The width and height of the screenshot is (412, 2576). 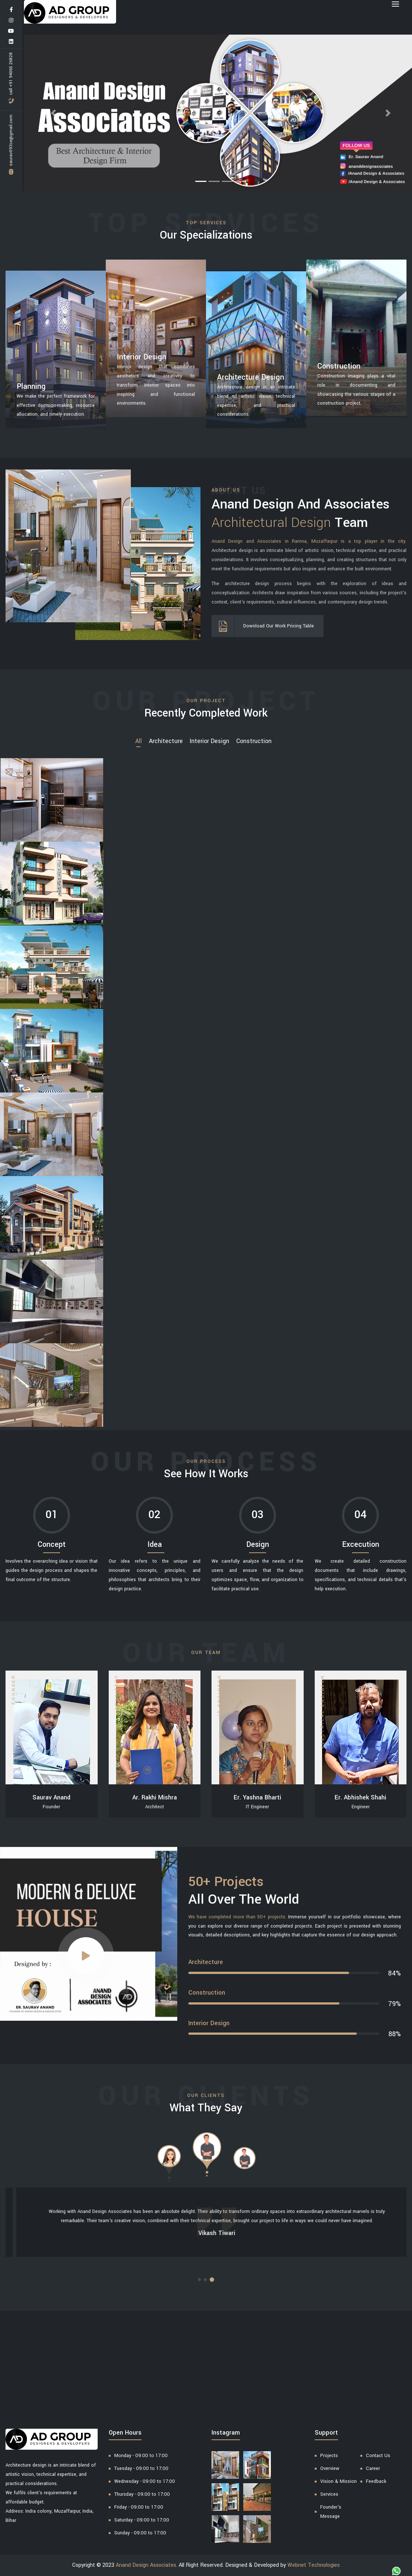 What do you see at coordinates (338, 2481) in the screenshot?
I see `Vision & Mission` at bounding box center [338, 2481].